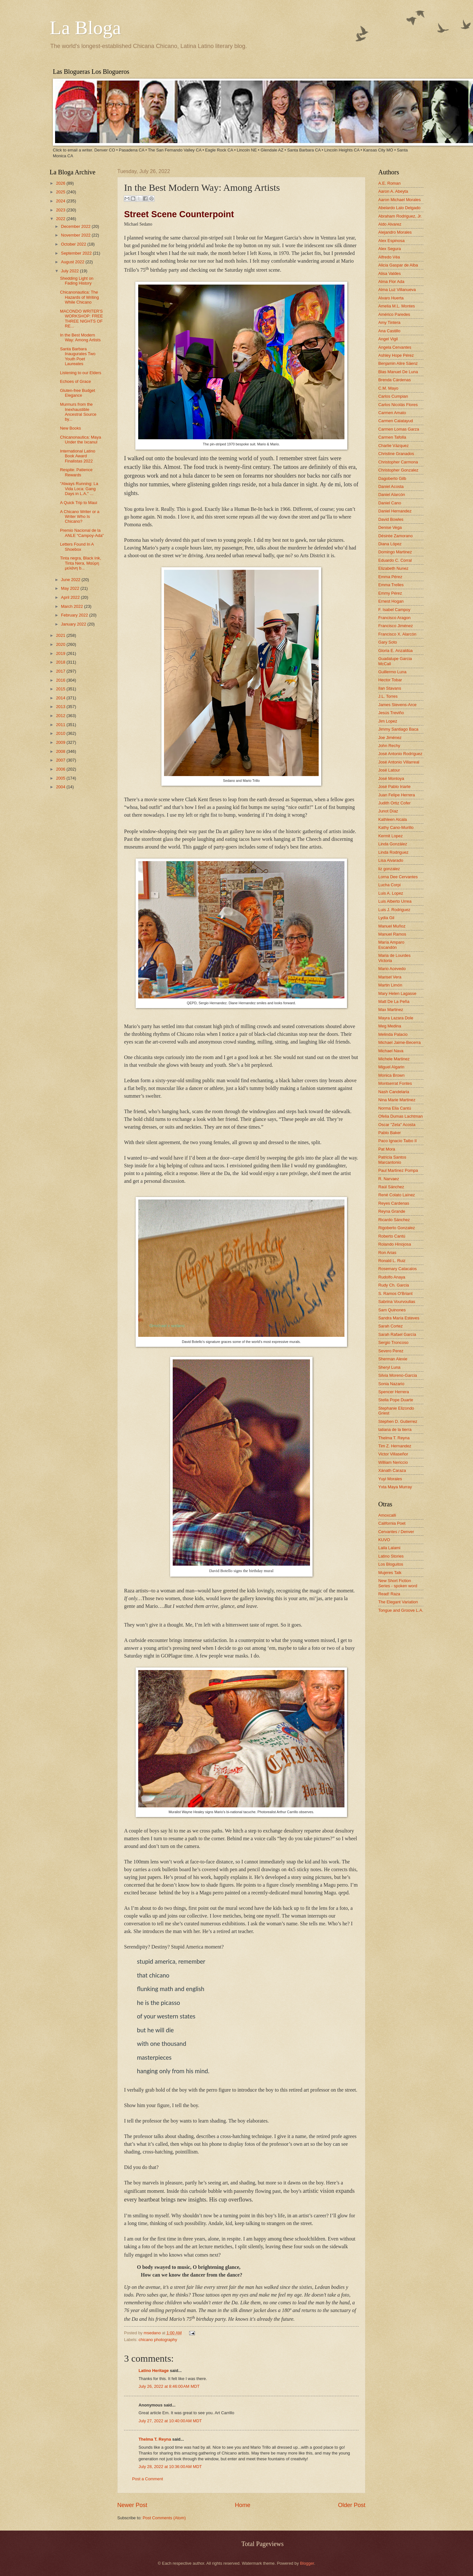 The image size is (473, 2576). I want to click on Roberto Cantú, so click(391, 1236).